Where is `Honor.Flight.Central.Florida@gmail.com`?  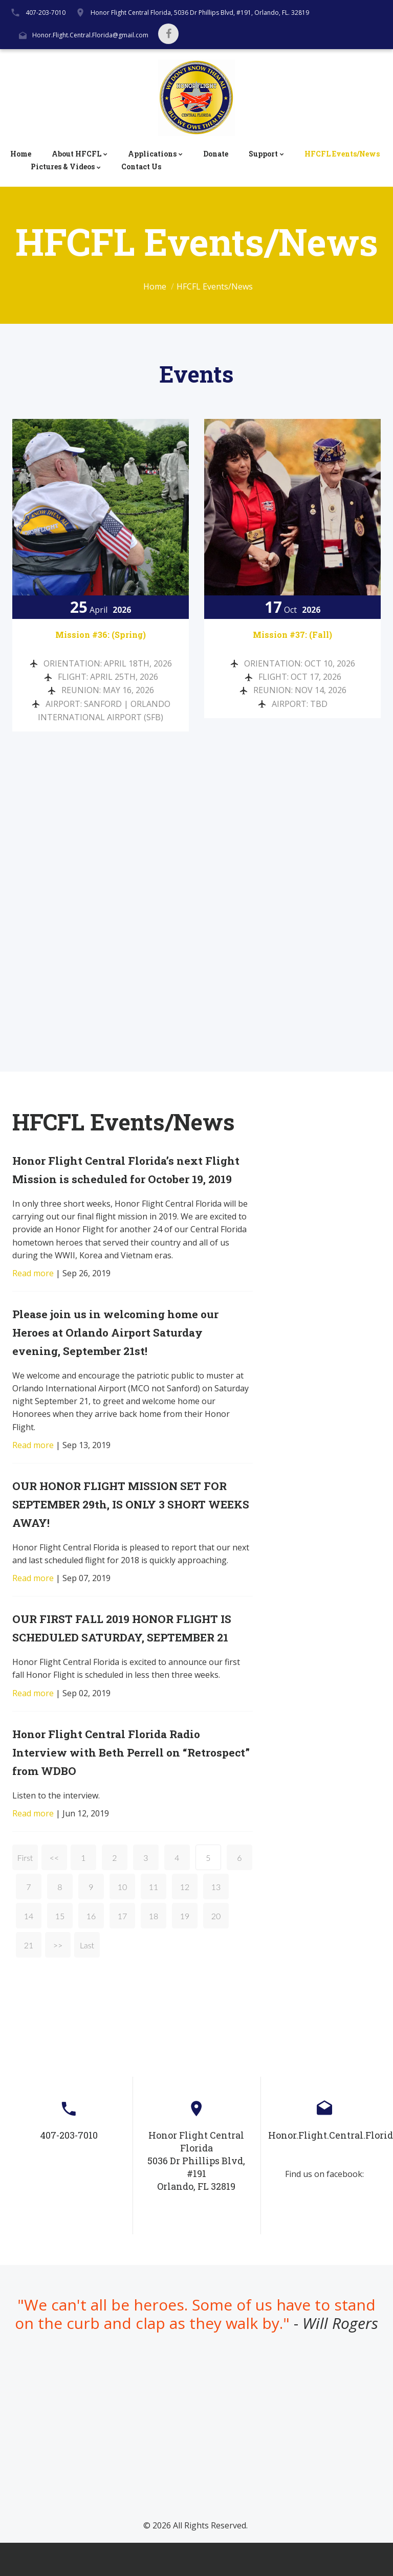 Honor.Flight.Central.Florida@gmail.com is located at coordinates (90, 35).